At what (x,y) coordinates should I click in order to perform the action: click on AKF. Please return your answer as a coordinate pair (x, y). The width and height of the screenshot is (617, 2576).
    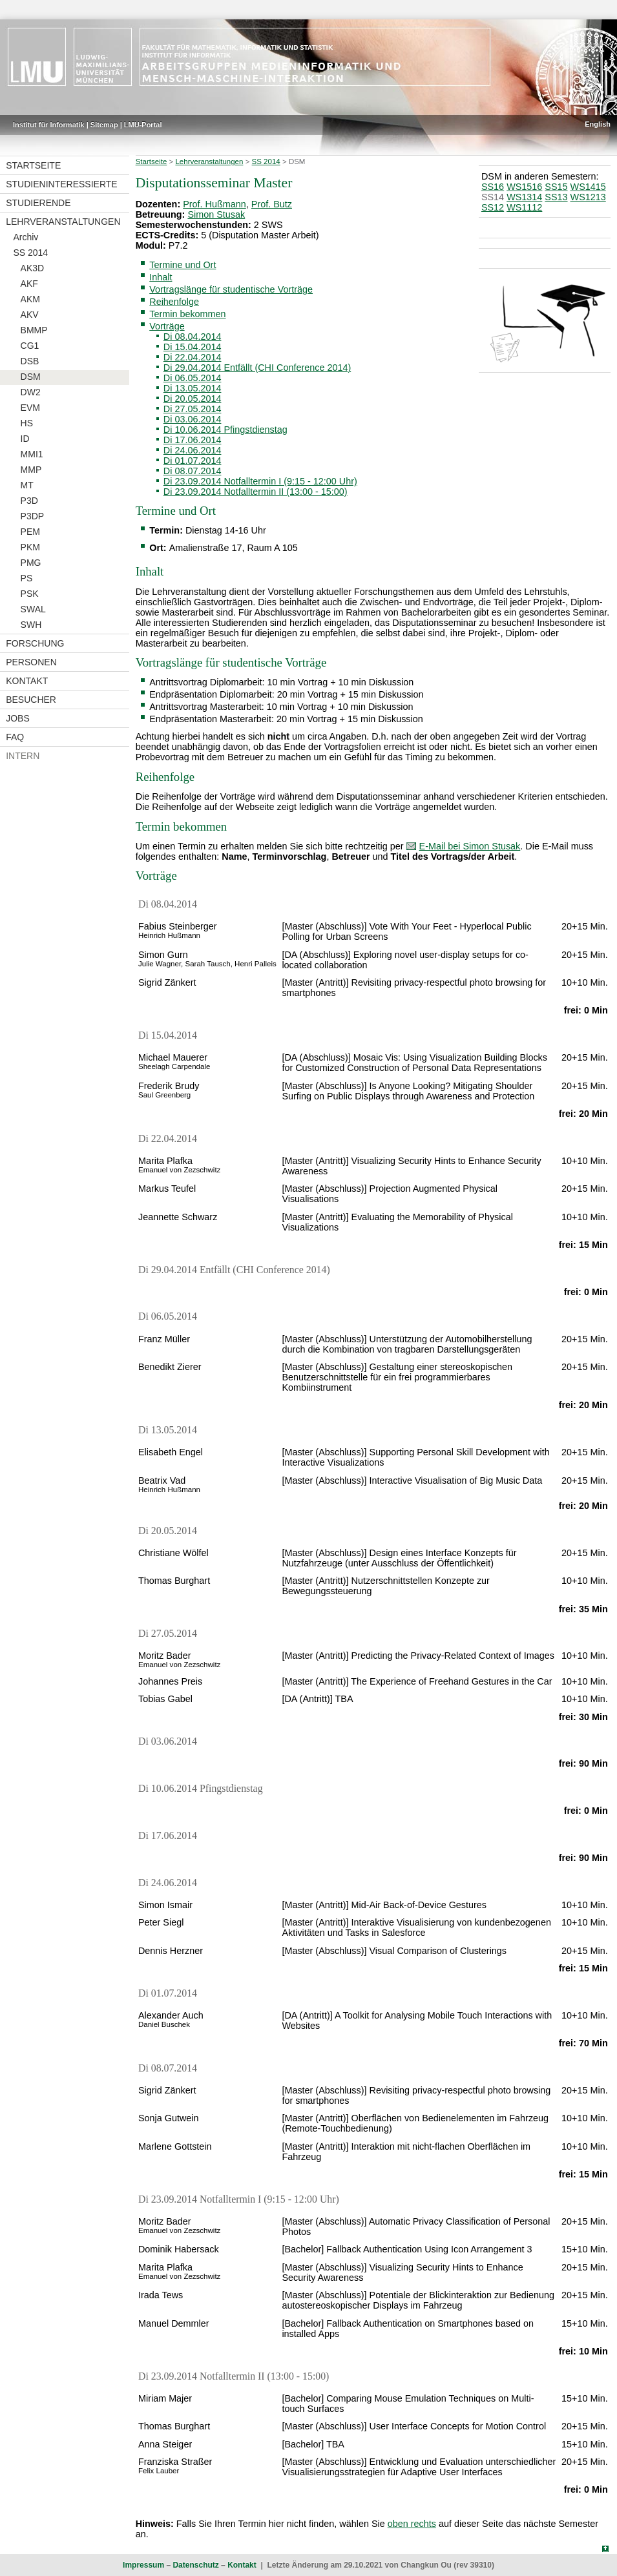
    Looking at the image, I should click on (29, 283).